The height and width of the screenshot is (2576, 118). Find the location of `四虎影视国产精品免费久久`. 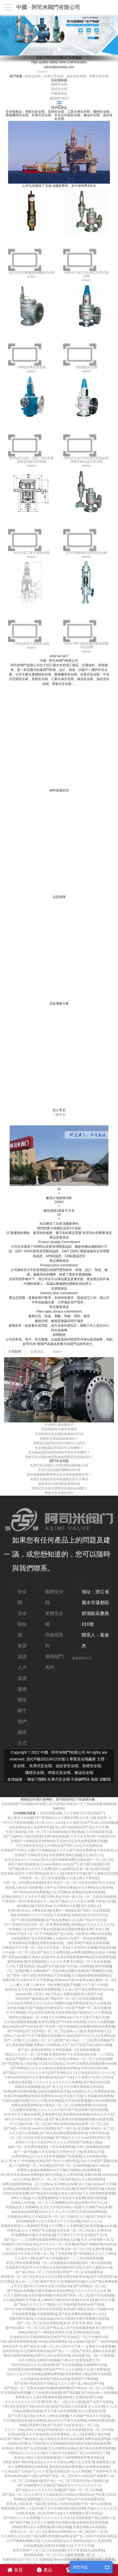

四虎影视国产精品免费久久 is located at coordinates (94, 2518).